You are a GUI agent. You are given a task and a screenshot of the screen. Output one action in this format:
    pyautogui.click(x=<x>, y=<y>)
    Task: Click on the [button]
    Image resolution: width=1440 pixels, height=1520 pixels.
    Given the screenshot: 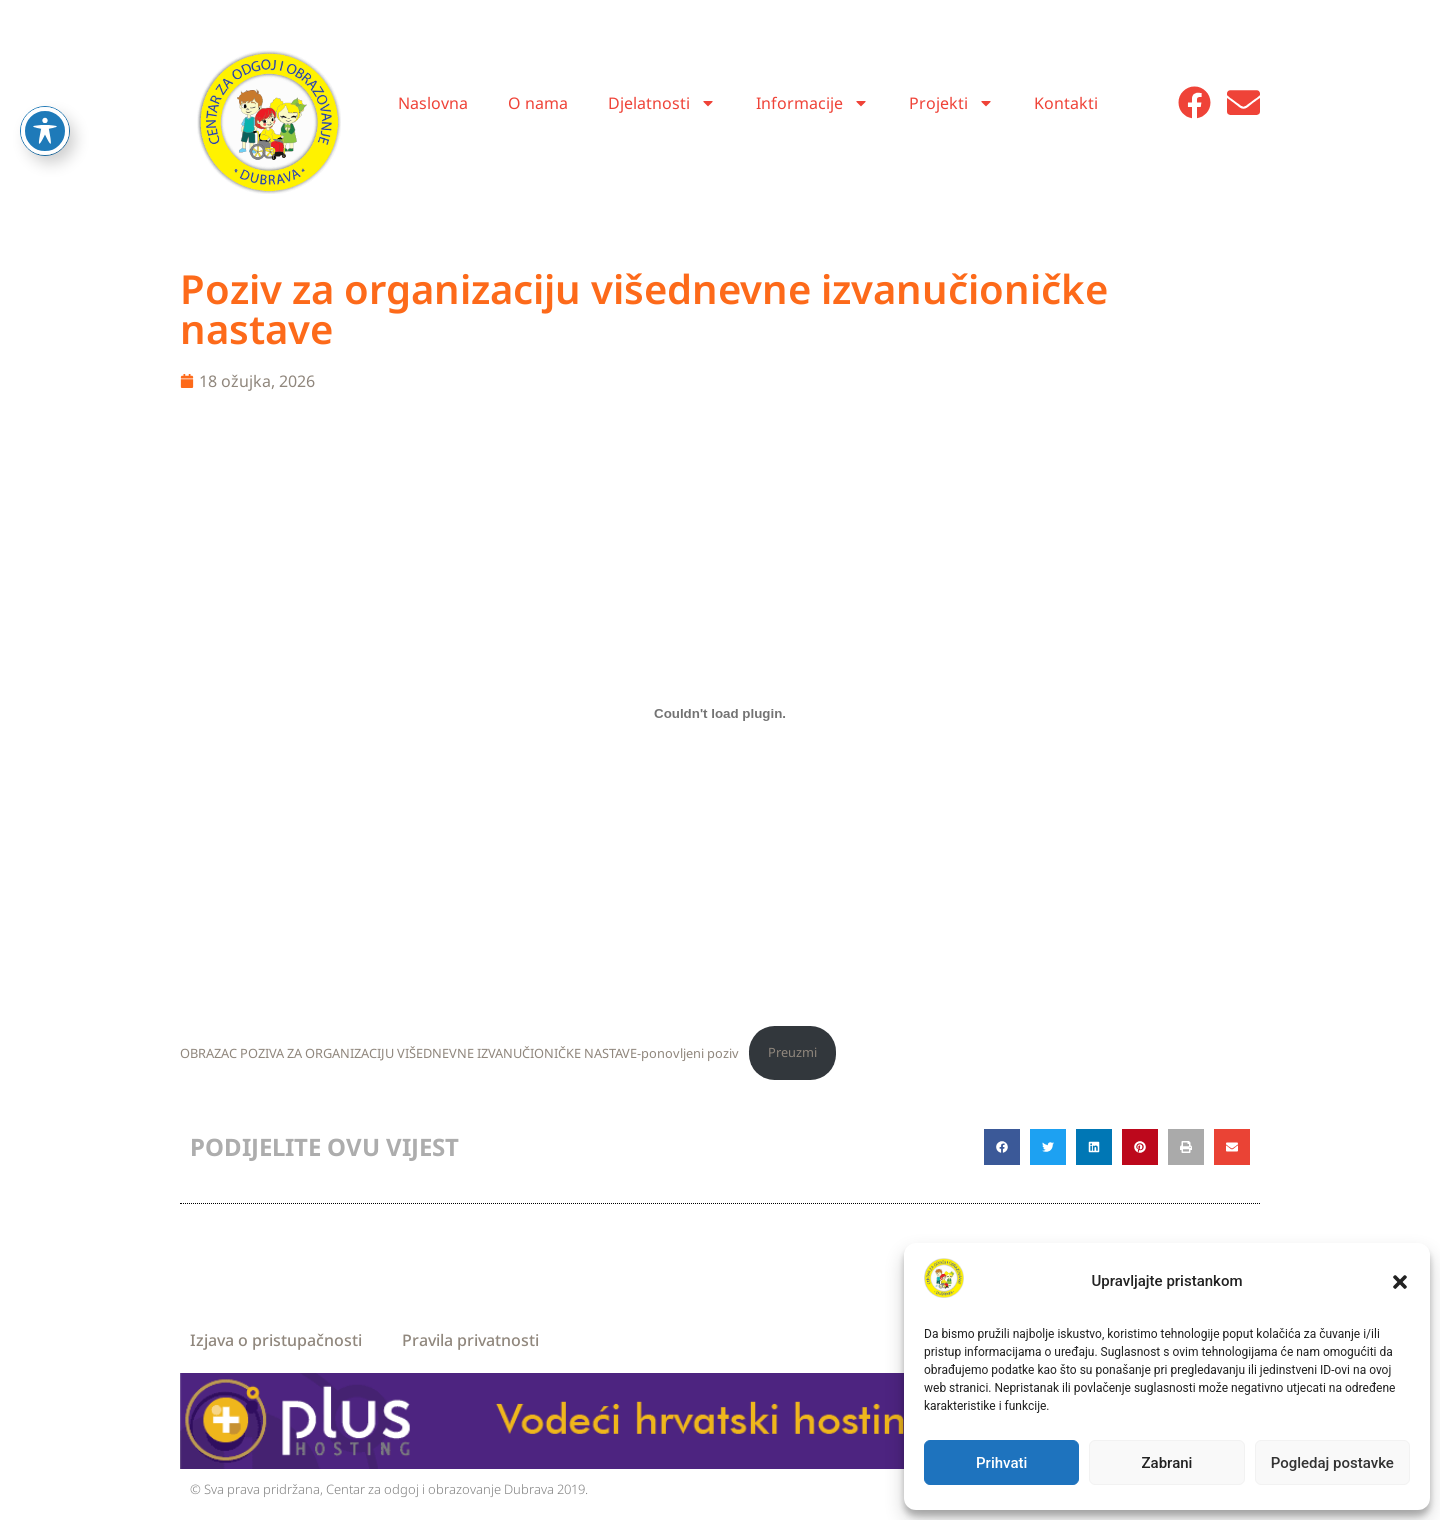 What is the action you would take?
    pyautogui.click(x=1400, y=1282)
    